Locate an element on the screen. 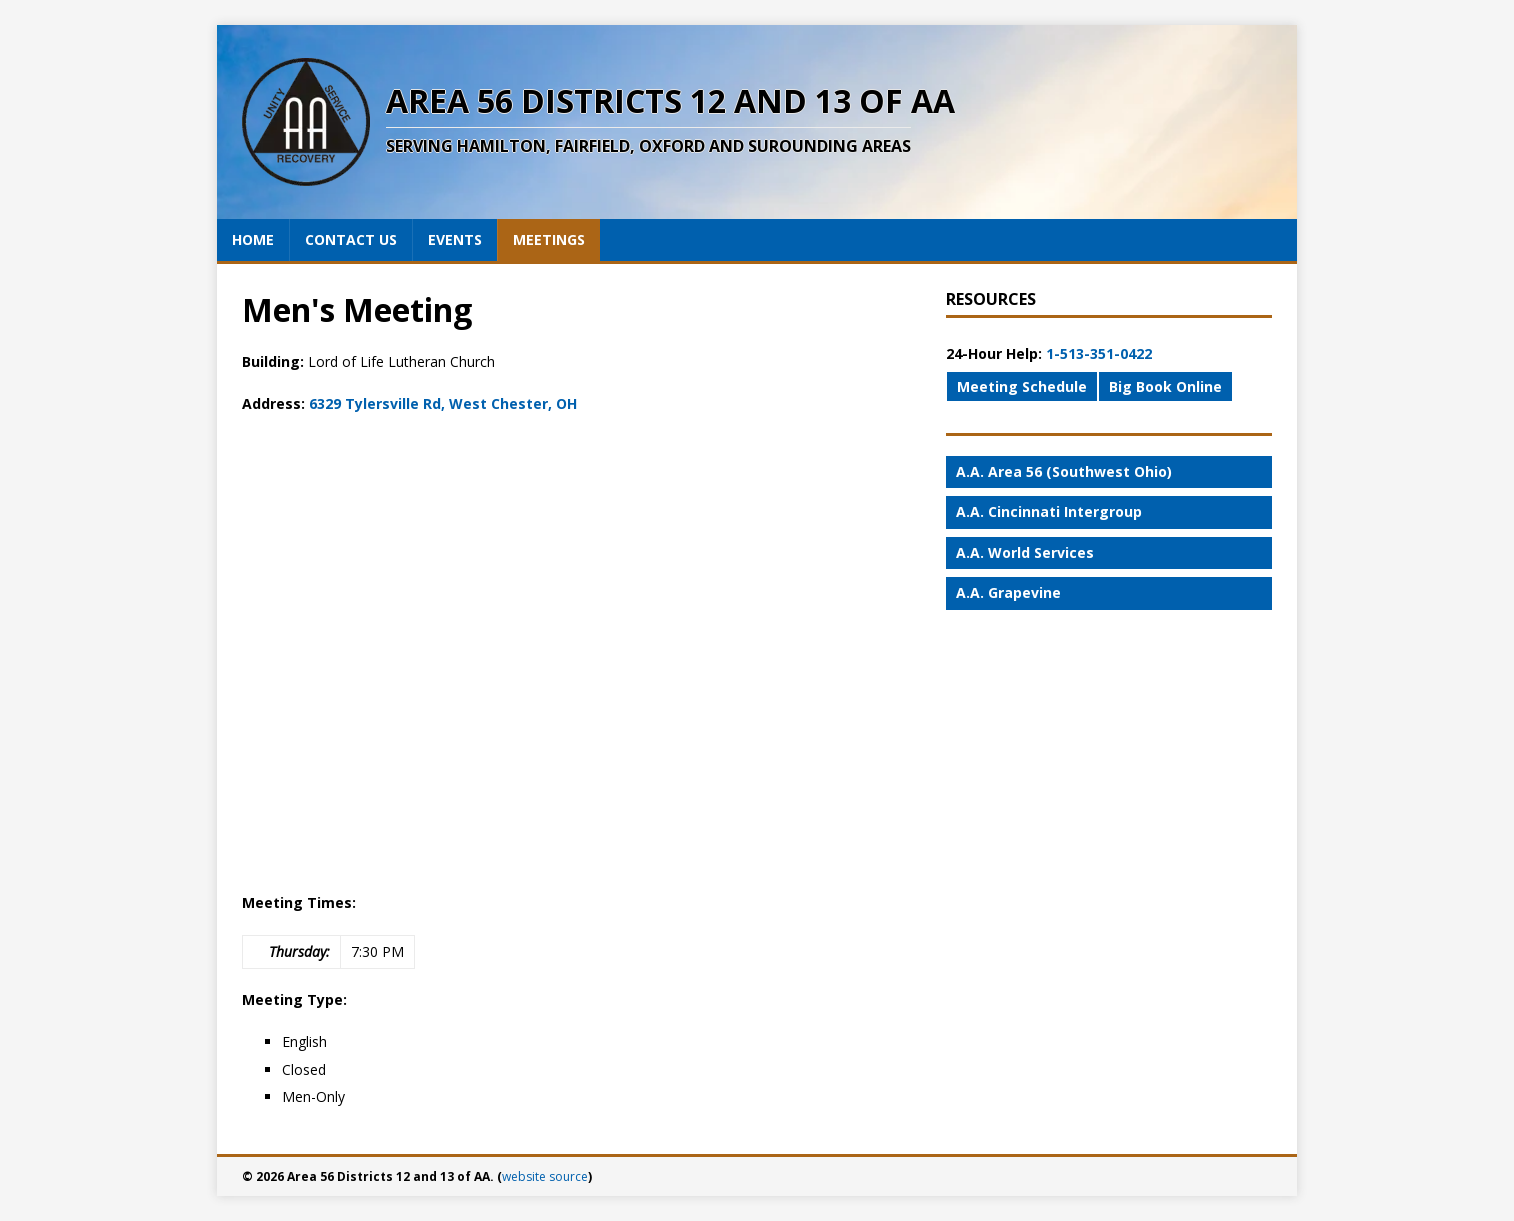 This screenshot has height=1221, width=1514. 6329 Tylersville Rd, West Chester, OH is located at coordinates (443, 403).